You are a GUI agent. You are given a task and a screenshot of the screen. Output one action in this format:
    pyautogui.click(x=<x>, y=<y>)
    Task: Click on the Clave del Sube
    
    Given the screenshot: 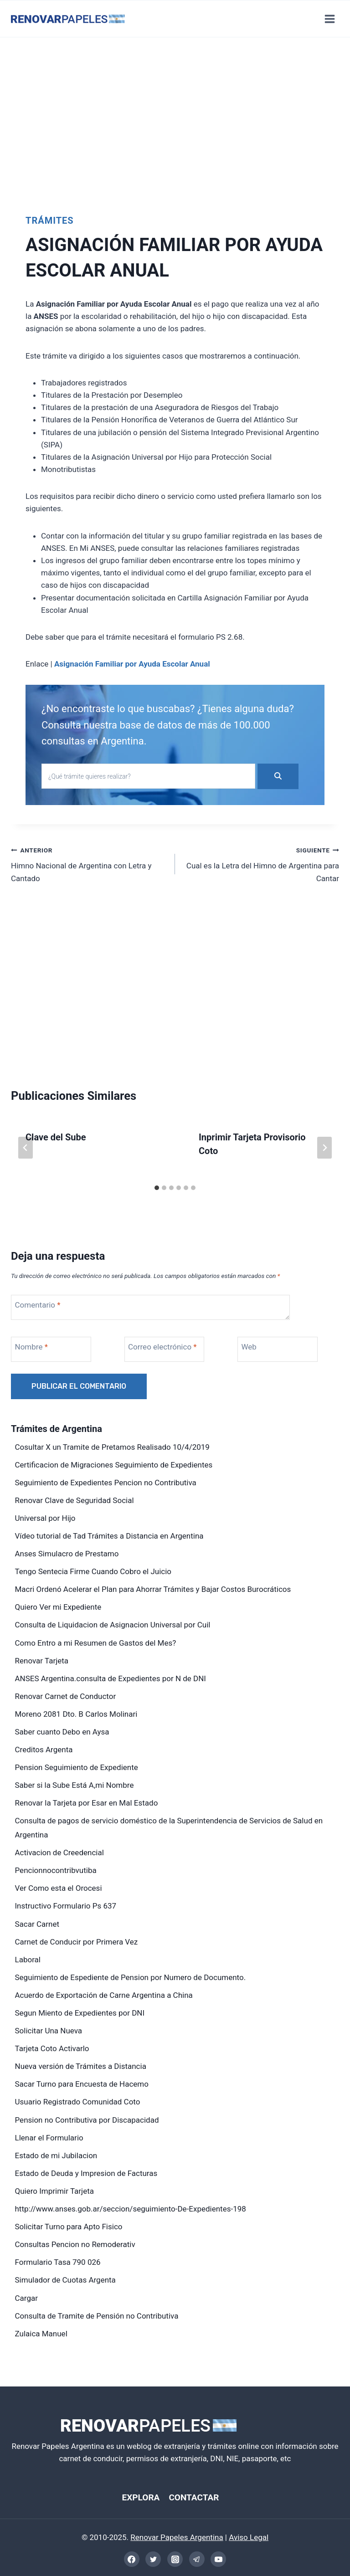 What is the action you would take?
    pyautogui.click(x=56, y=1137)
    